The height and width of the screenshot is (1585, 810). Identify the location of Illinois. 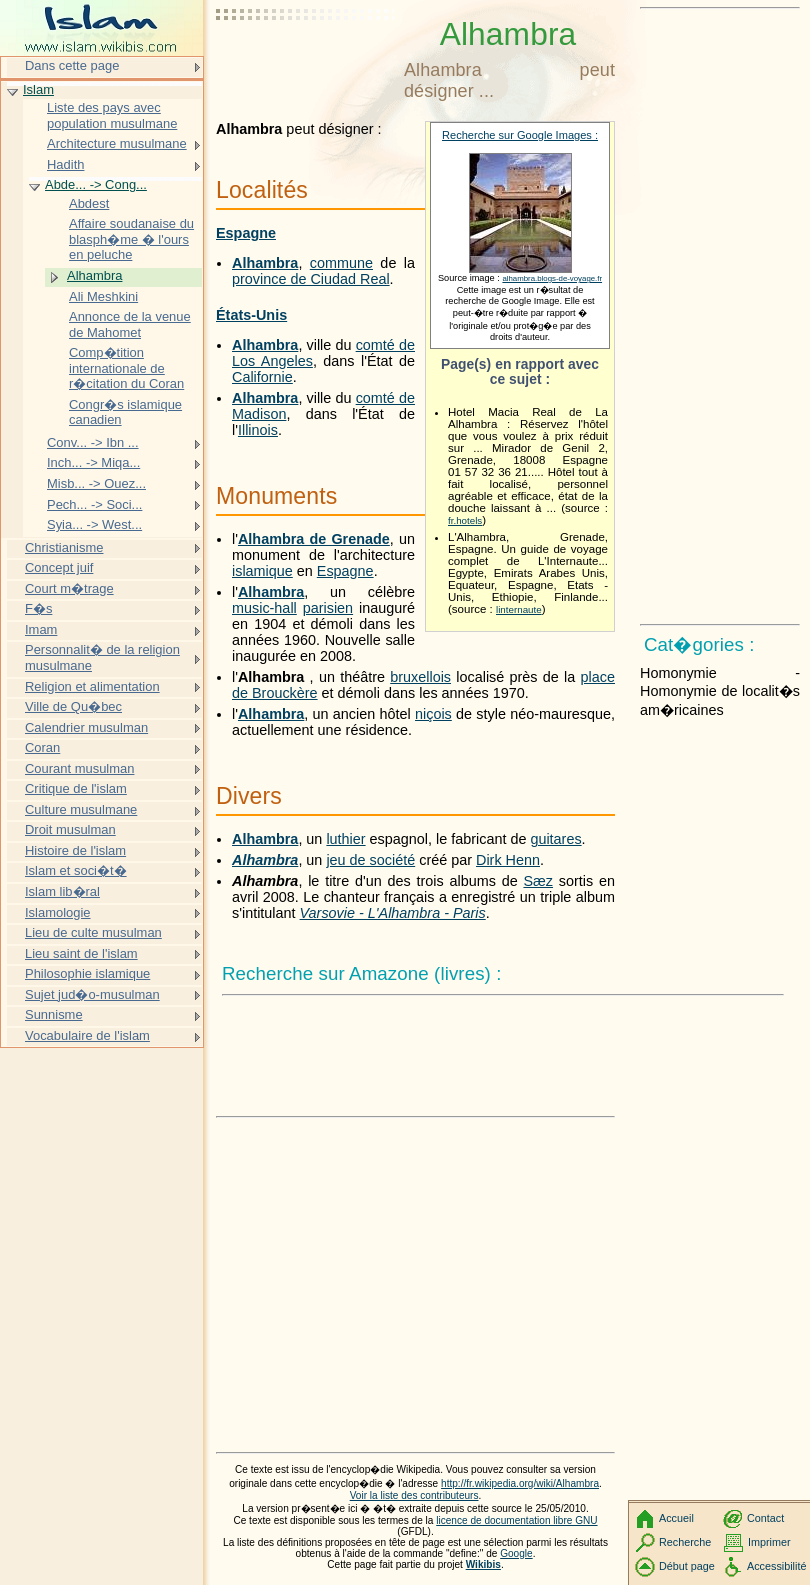
(258, 430).